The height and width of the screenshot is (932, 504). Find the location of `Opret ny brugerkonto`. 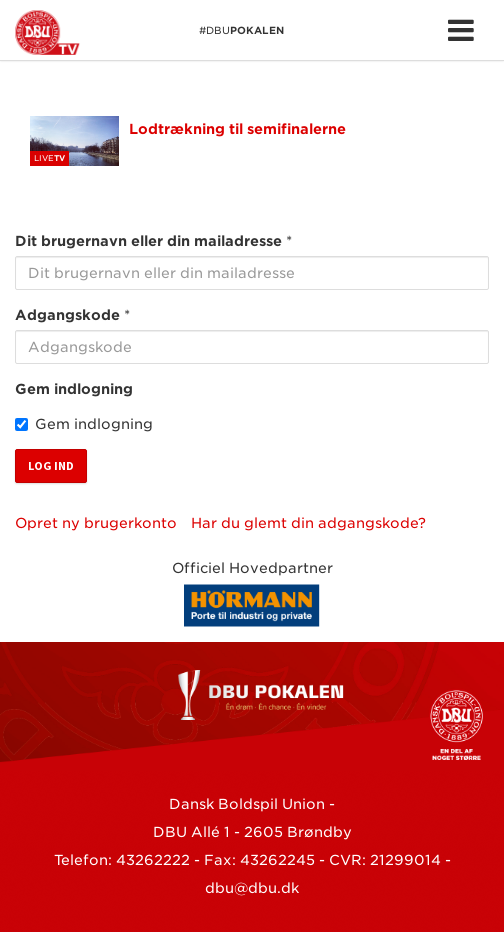

Opret ny brugerkonto is located at coordinates (96, 523).